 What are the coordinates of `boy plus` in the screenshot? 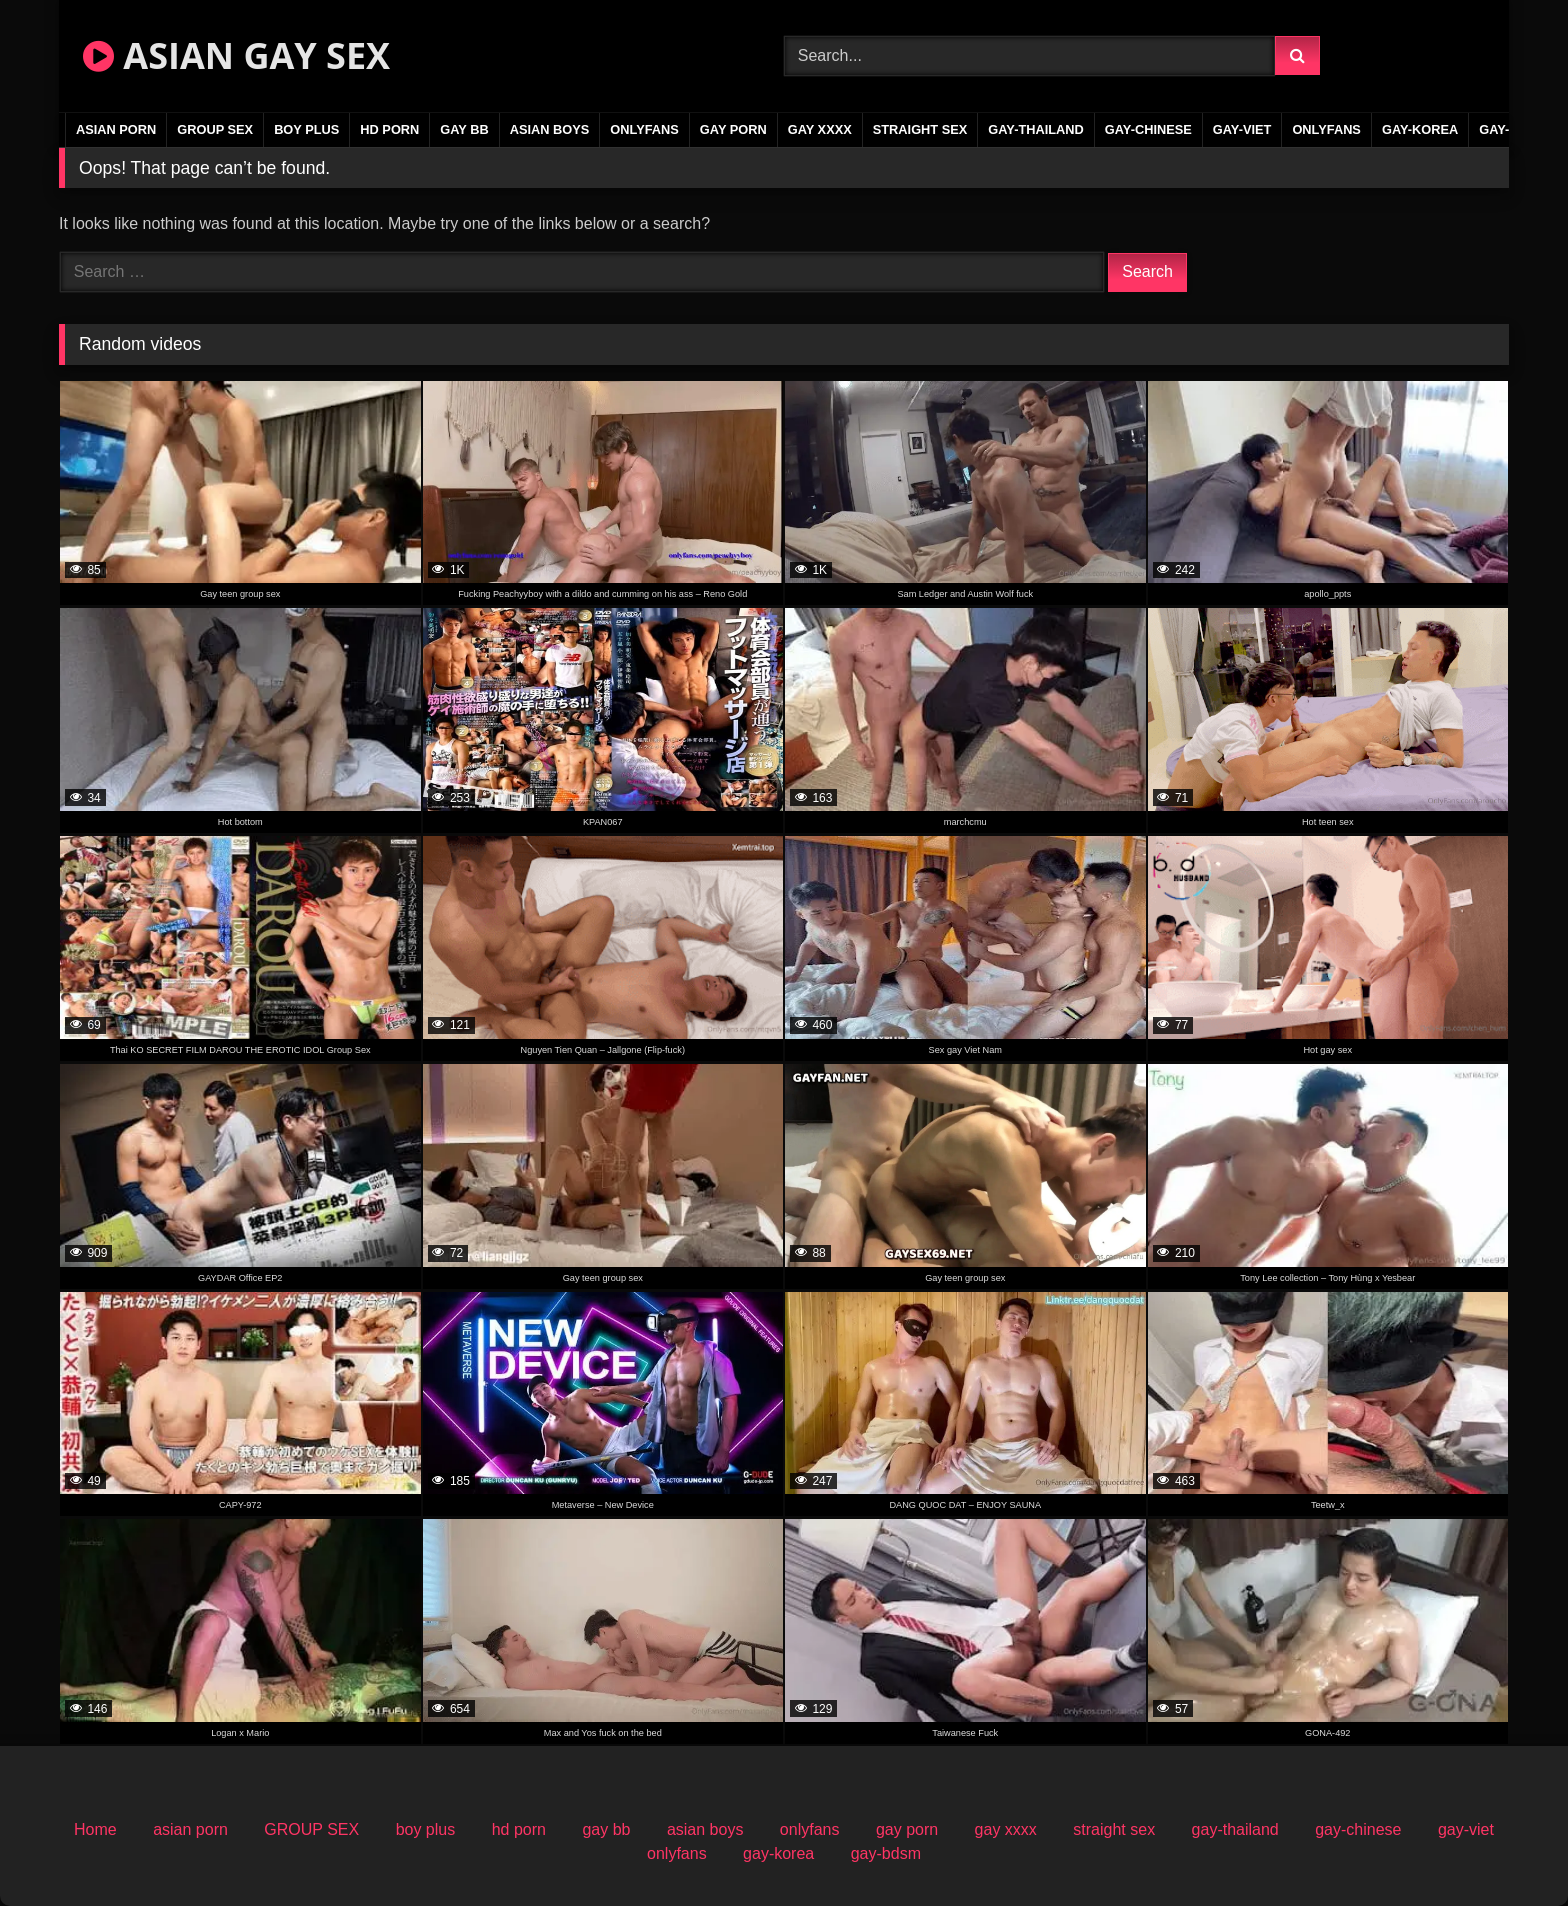 It's located at (306, 129).